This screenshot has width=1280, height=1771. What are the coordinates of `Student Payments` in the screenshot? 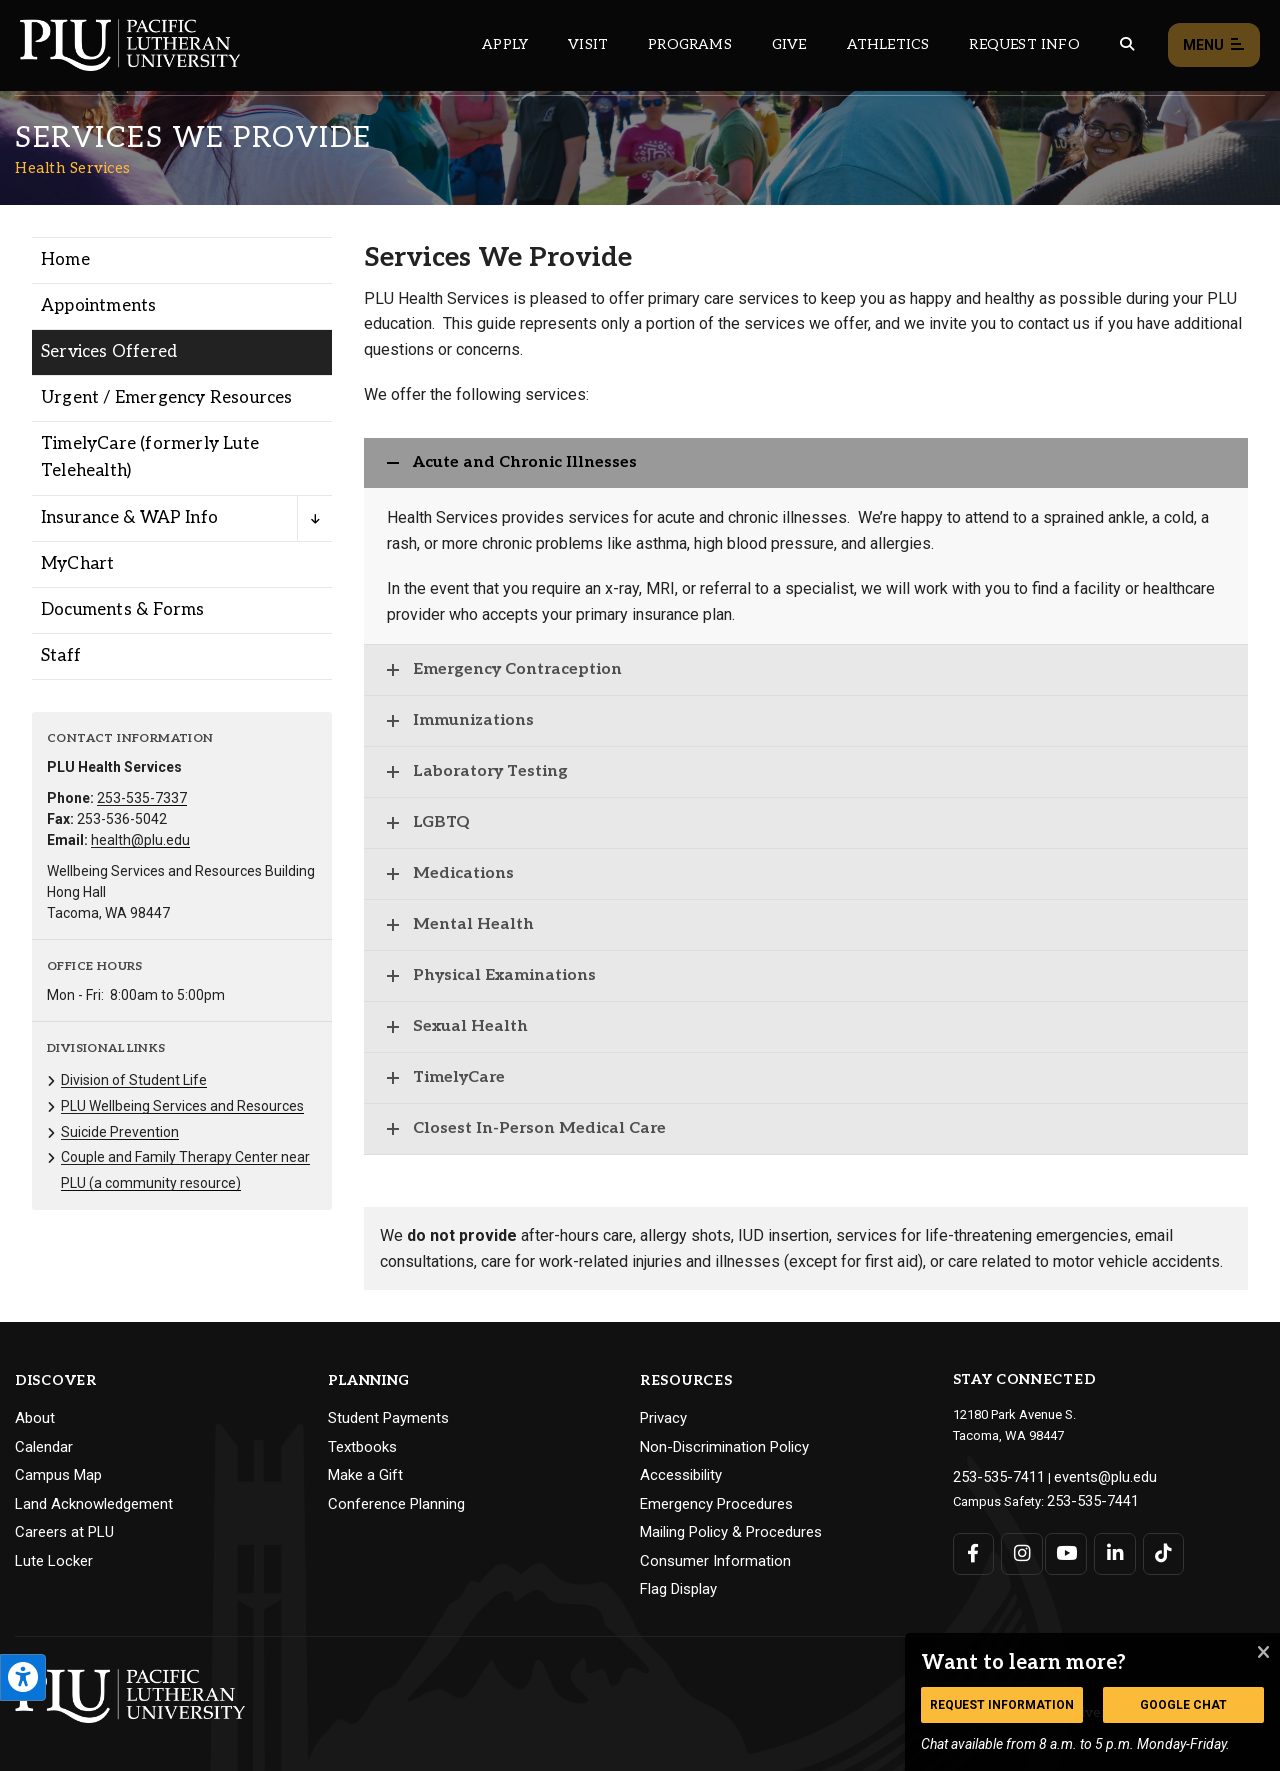 It's located at (388, 1418).